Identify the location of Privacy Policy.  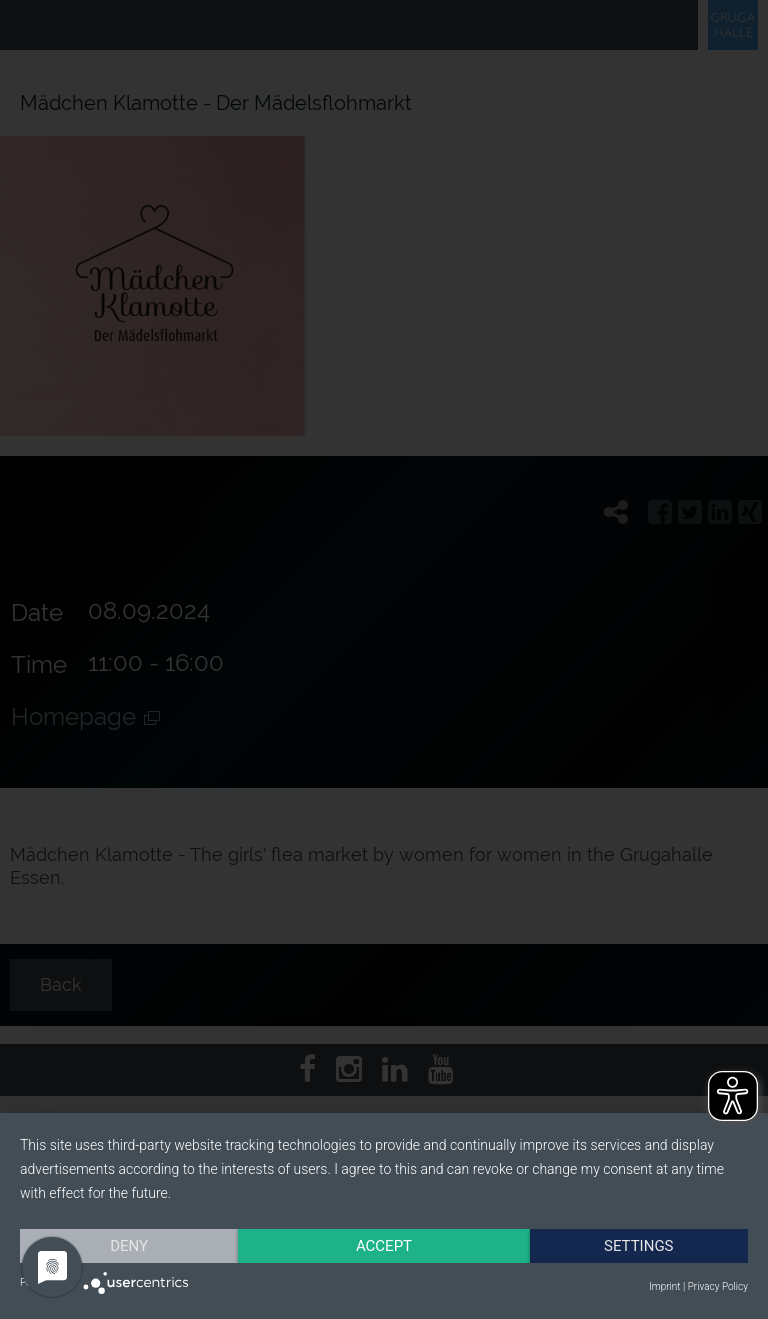
(718, 1286).